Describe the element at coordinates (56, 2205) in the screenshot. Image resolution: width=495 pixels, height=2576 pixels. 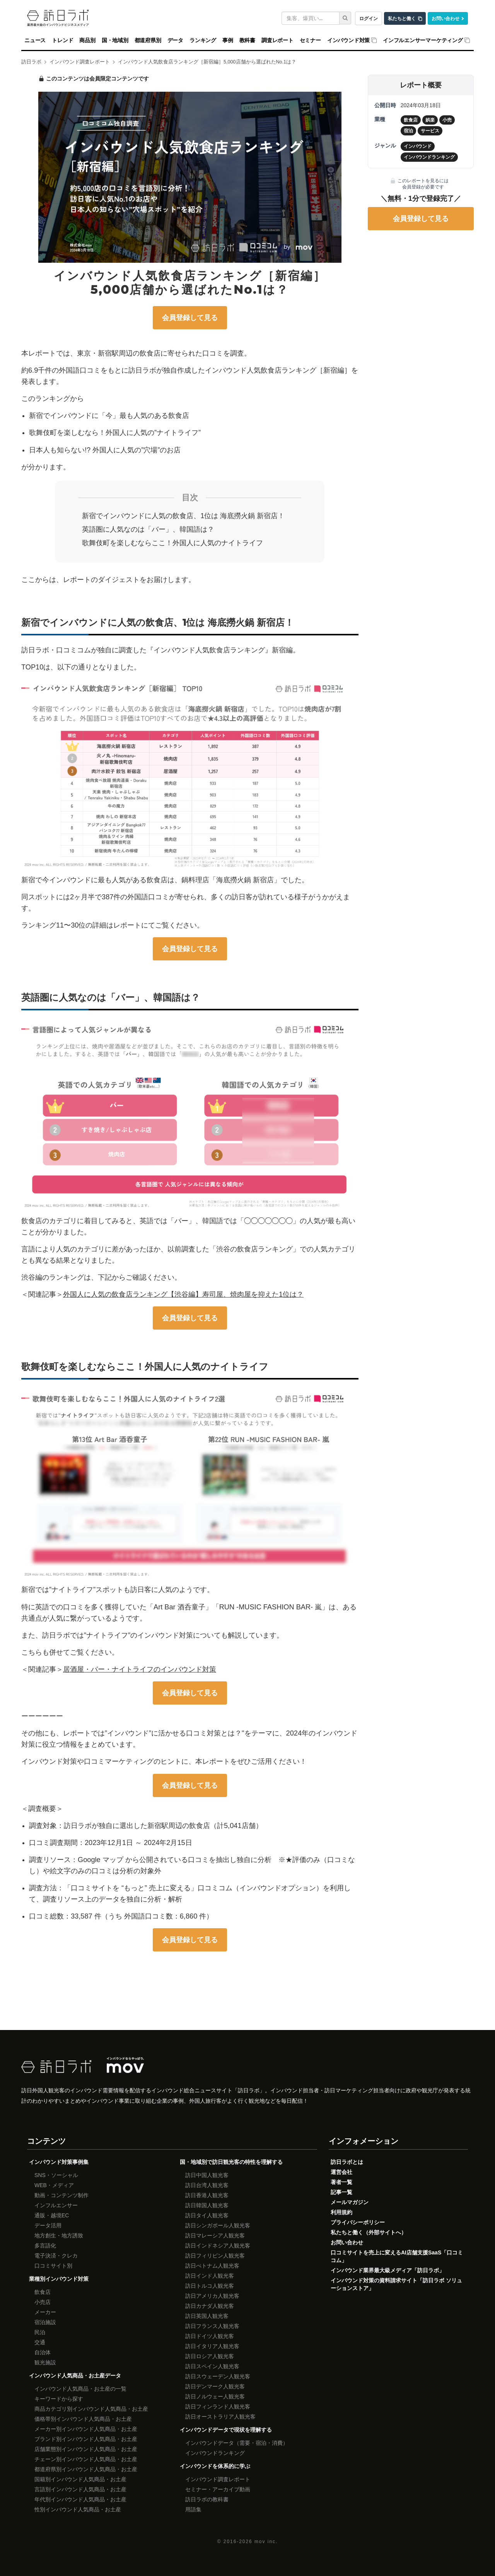
I see `インフルエンサー` at that location.